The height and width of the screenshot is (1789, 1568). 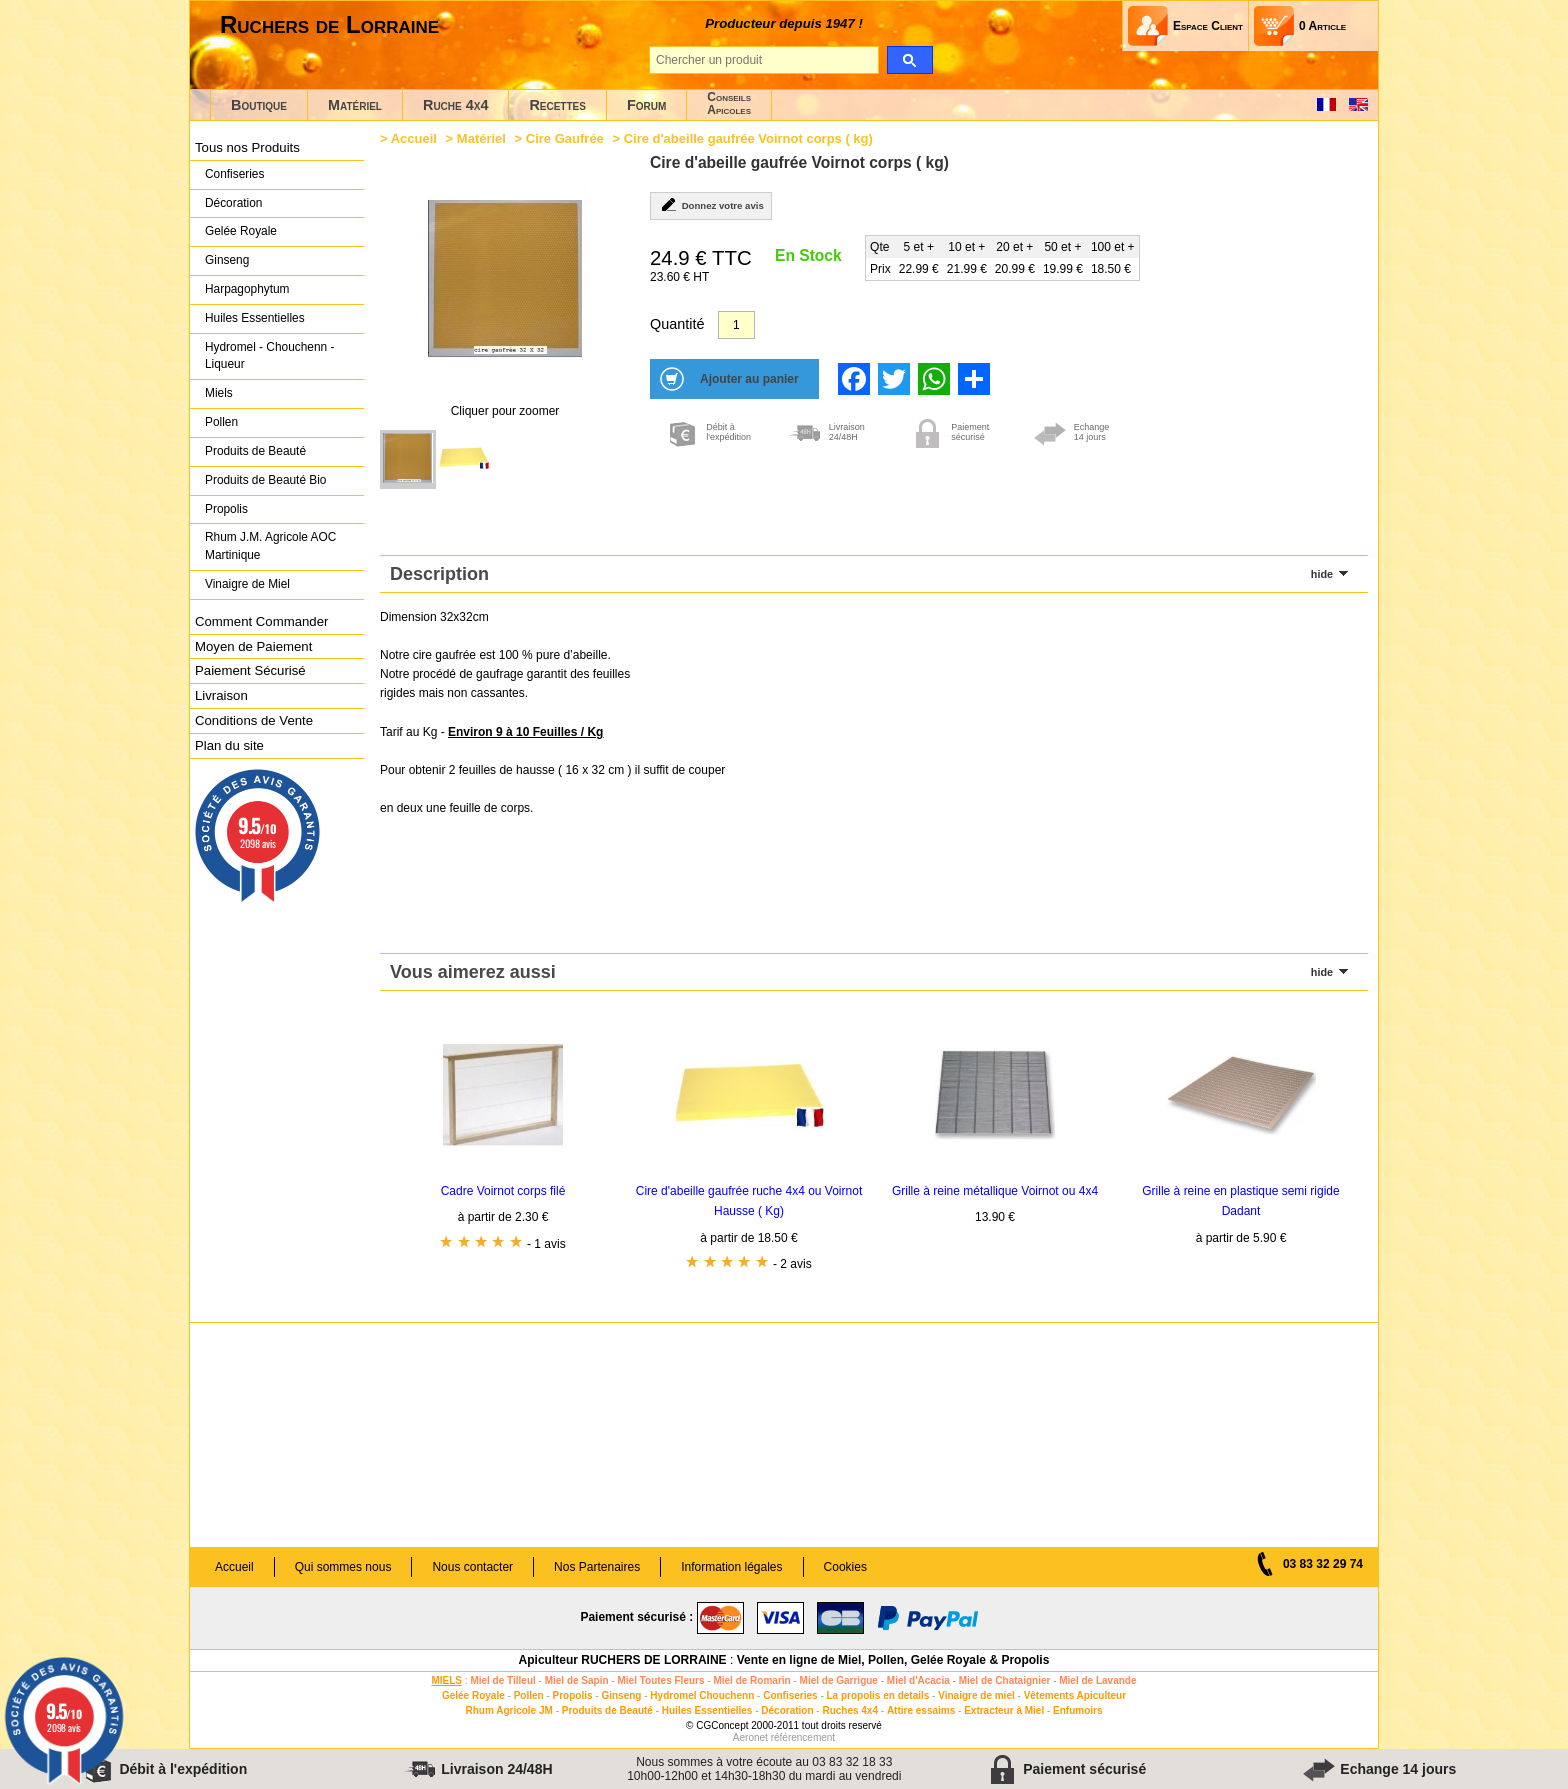 I want to click on Vinaigre de miel, so click(x=976, y=1695).